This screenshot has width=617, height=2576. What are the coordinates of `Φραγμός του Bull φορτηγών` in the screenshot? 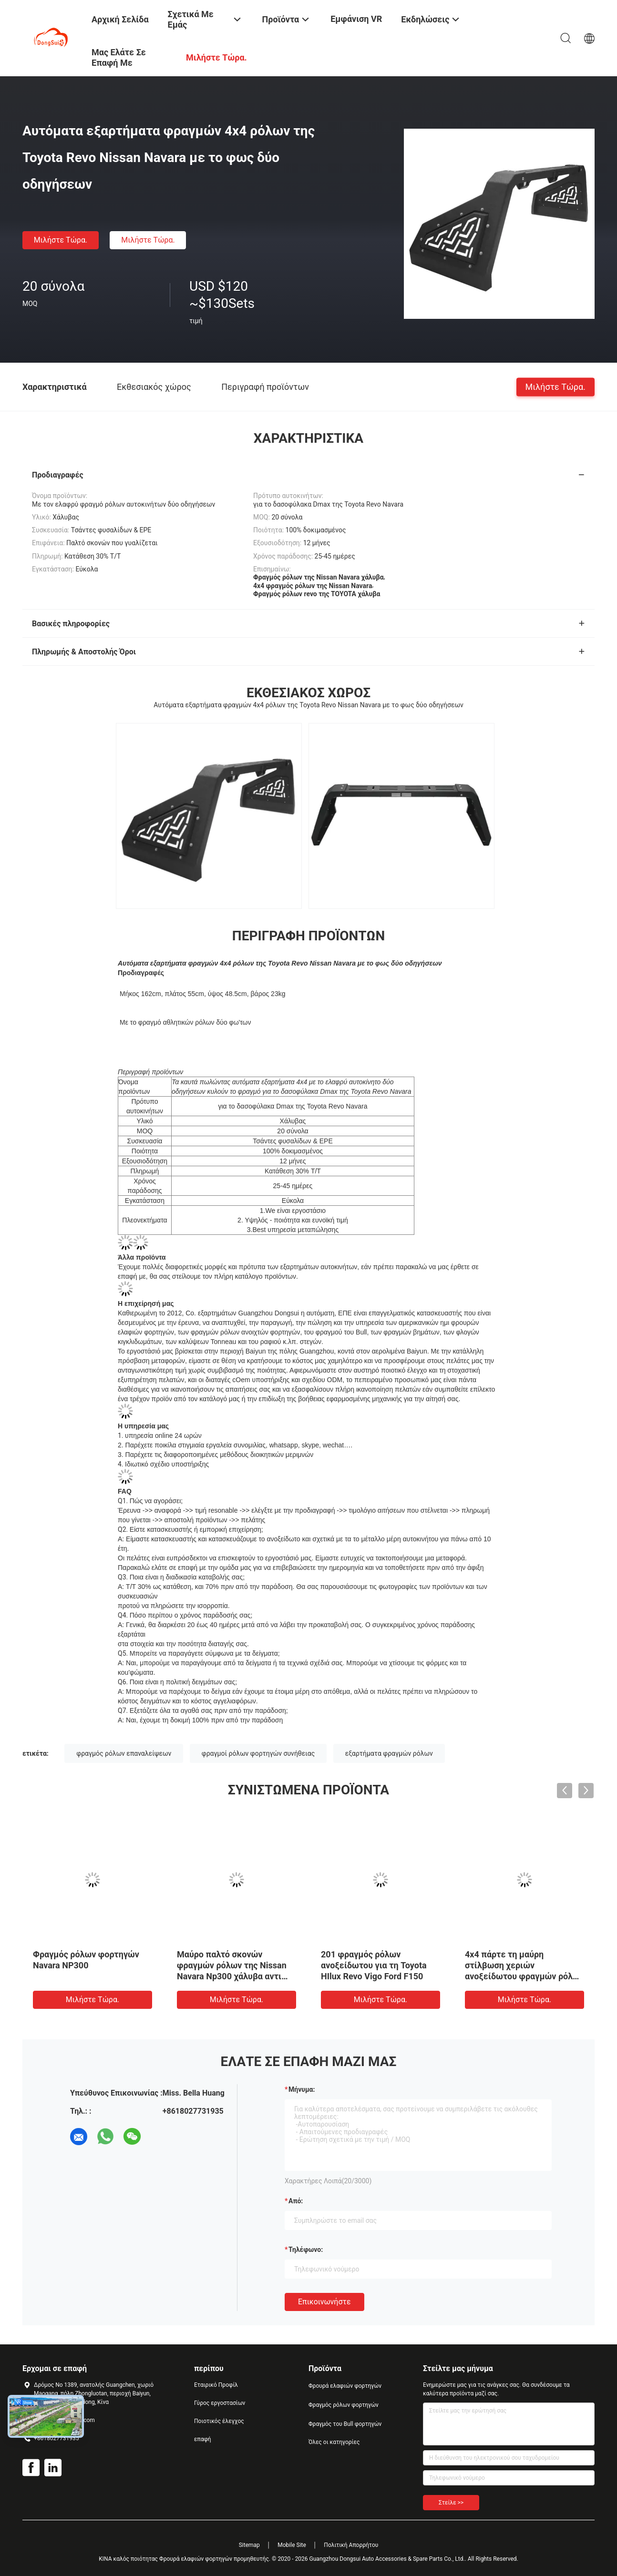 It's located at (344, 2424).